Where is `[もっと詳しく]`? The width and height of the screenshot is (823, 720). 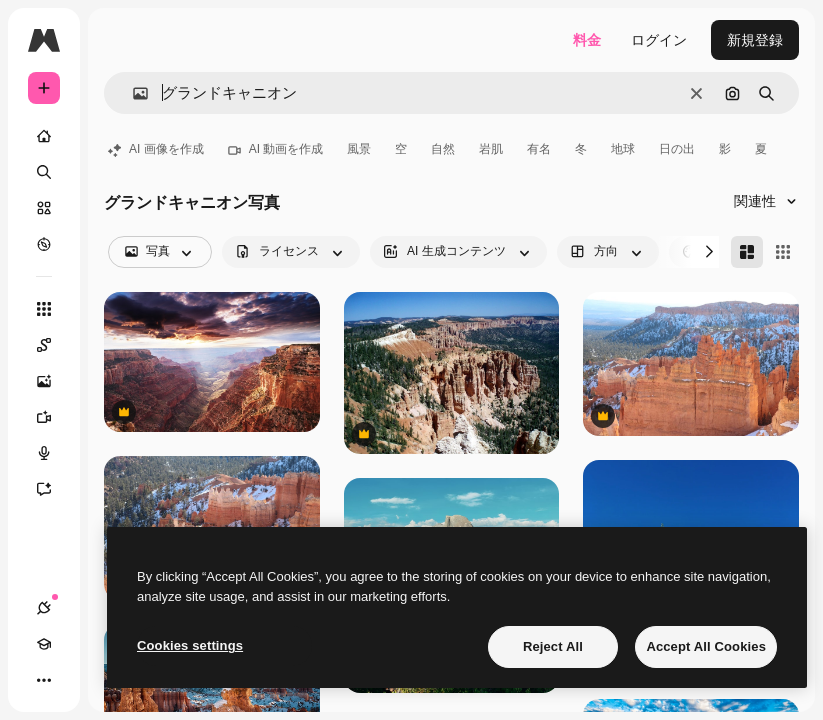 [もっと詳しく] is located at coordinates (44, 244).